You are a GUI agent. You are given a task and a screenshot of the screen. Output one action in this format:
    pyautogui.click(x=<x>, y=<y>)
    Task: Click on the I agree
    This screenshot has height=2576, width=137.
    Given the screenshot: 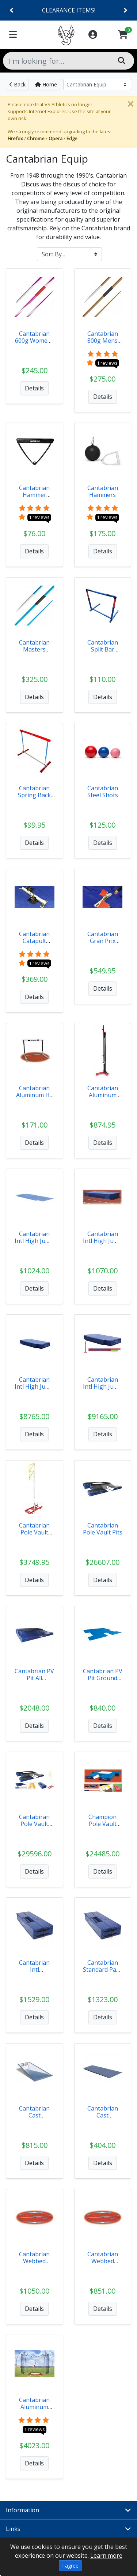 What is the action you would take?
    pyautogui.click(x=70, y=2565)
    